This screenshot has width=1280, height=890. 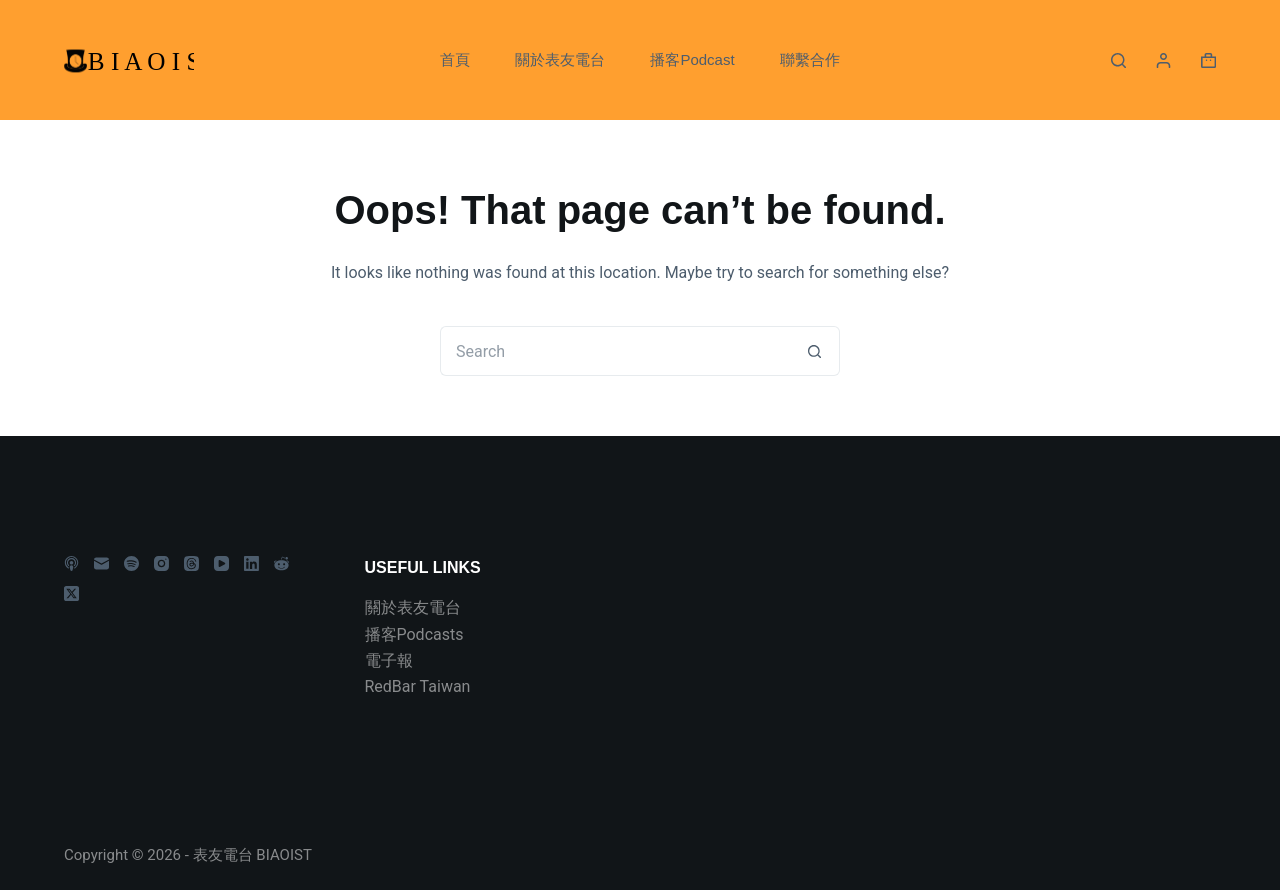 I want to click on [Login], so click(x=1163, y=60).